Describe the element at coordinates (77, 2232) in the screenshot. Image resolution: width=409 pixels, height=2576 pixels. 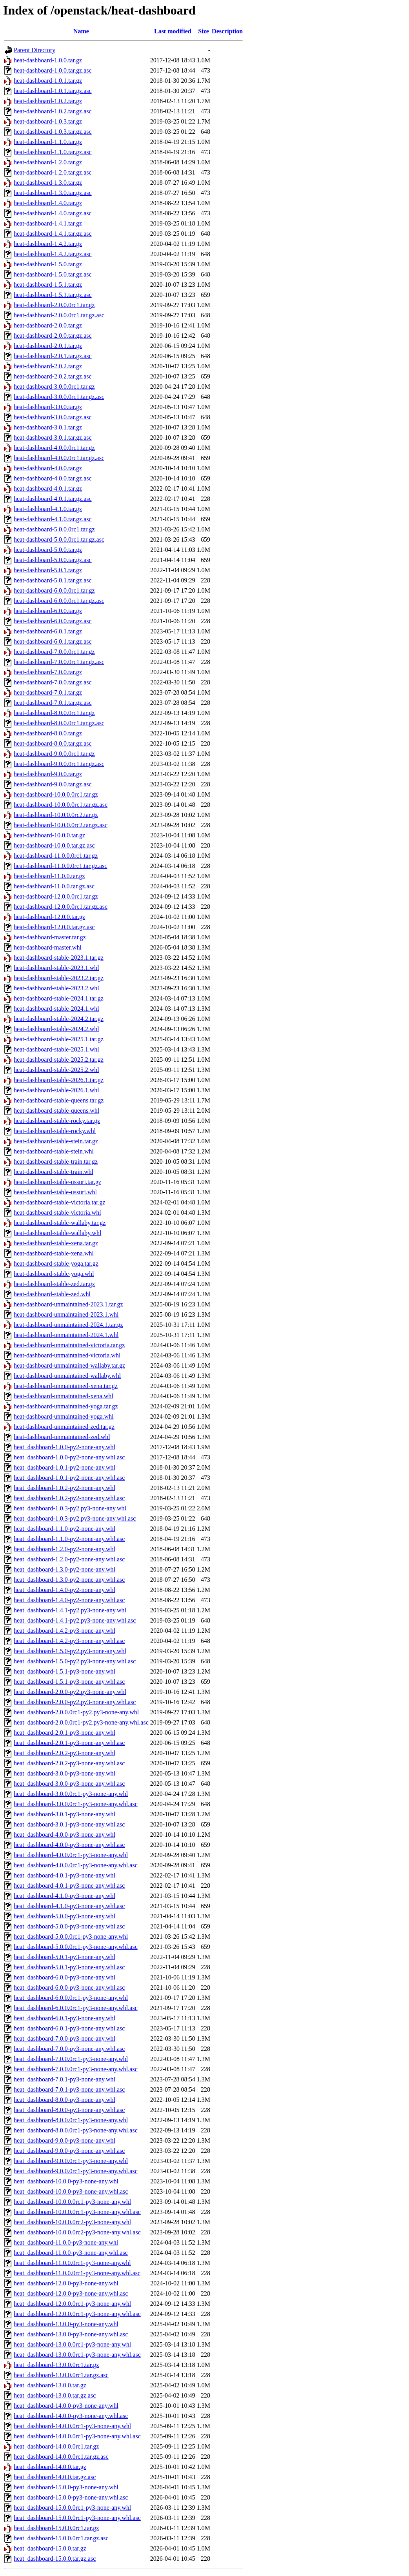
I see `heat_dashboard-10.0.0.0rc2-py3-none-any.whl.asc` at that location.